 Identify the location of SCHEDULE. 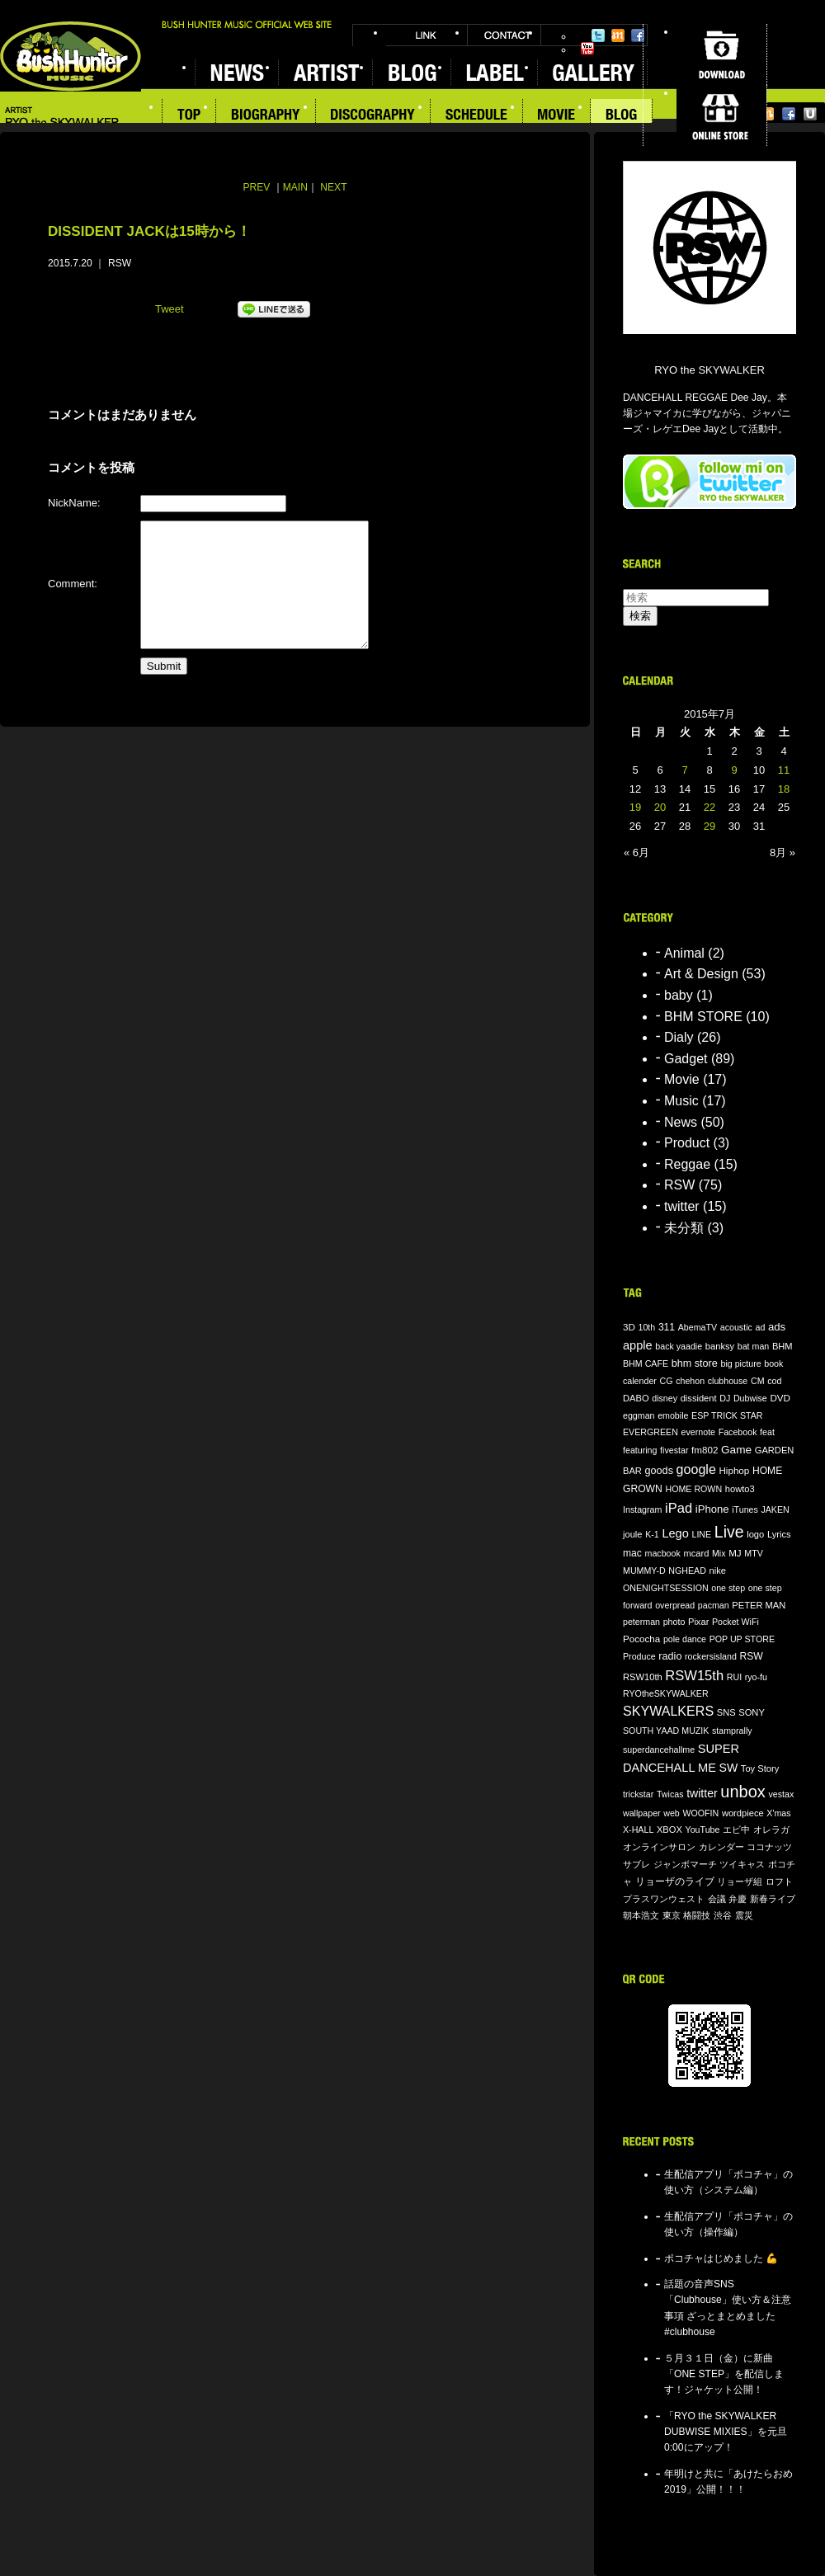
(477, 116).